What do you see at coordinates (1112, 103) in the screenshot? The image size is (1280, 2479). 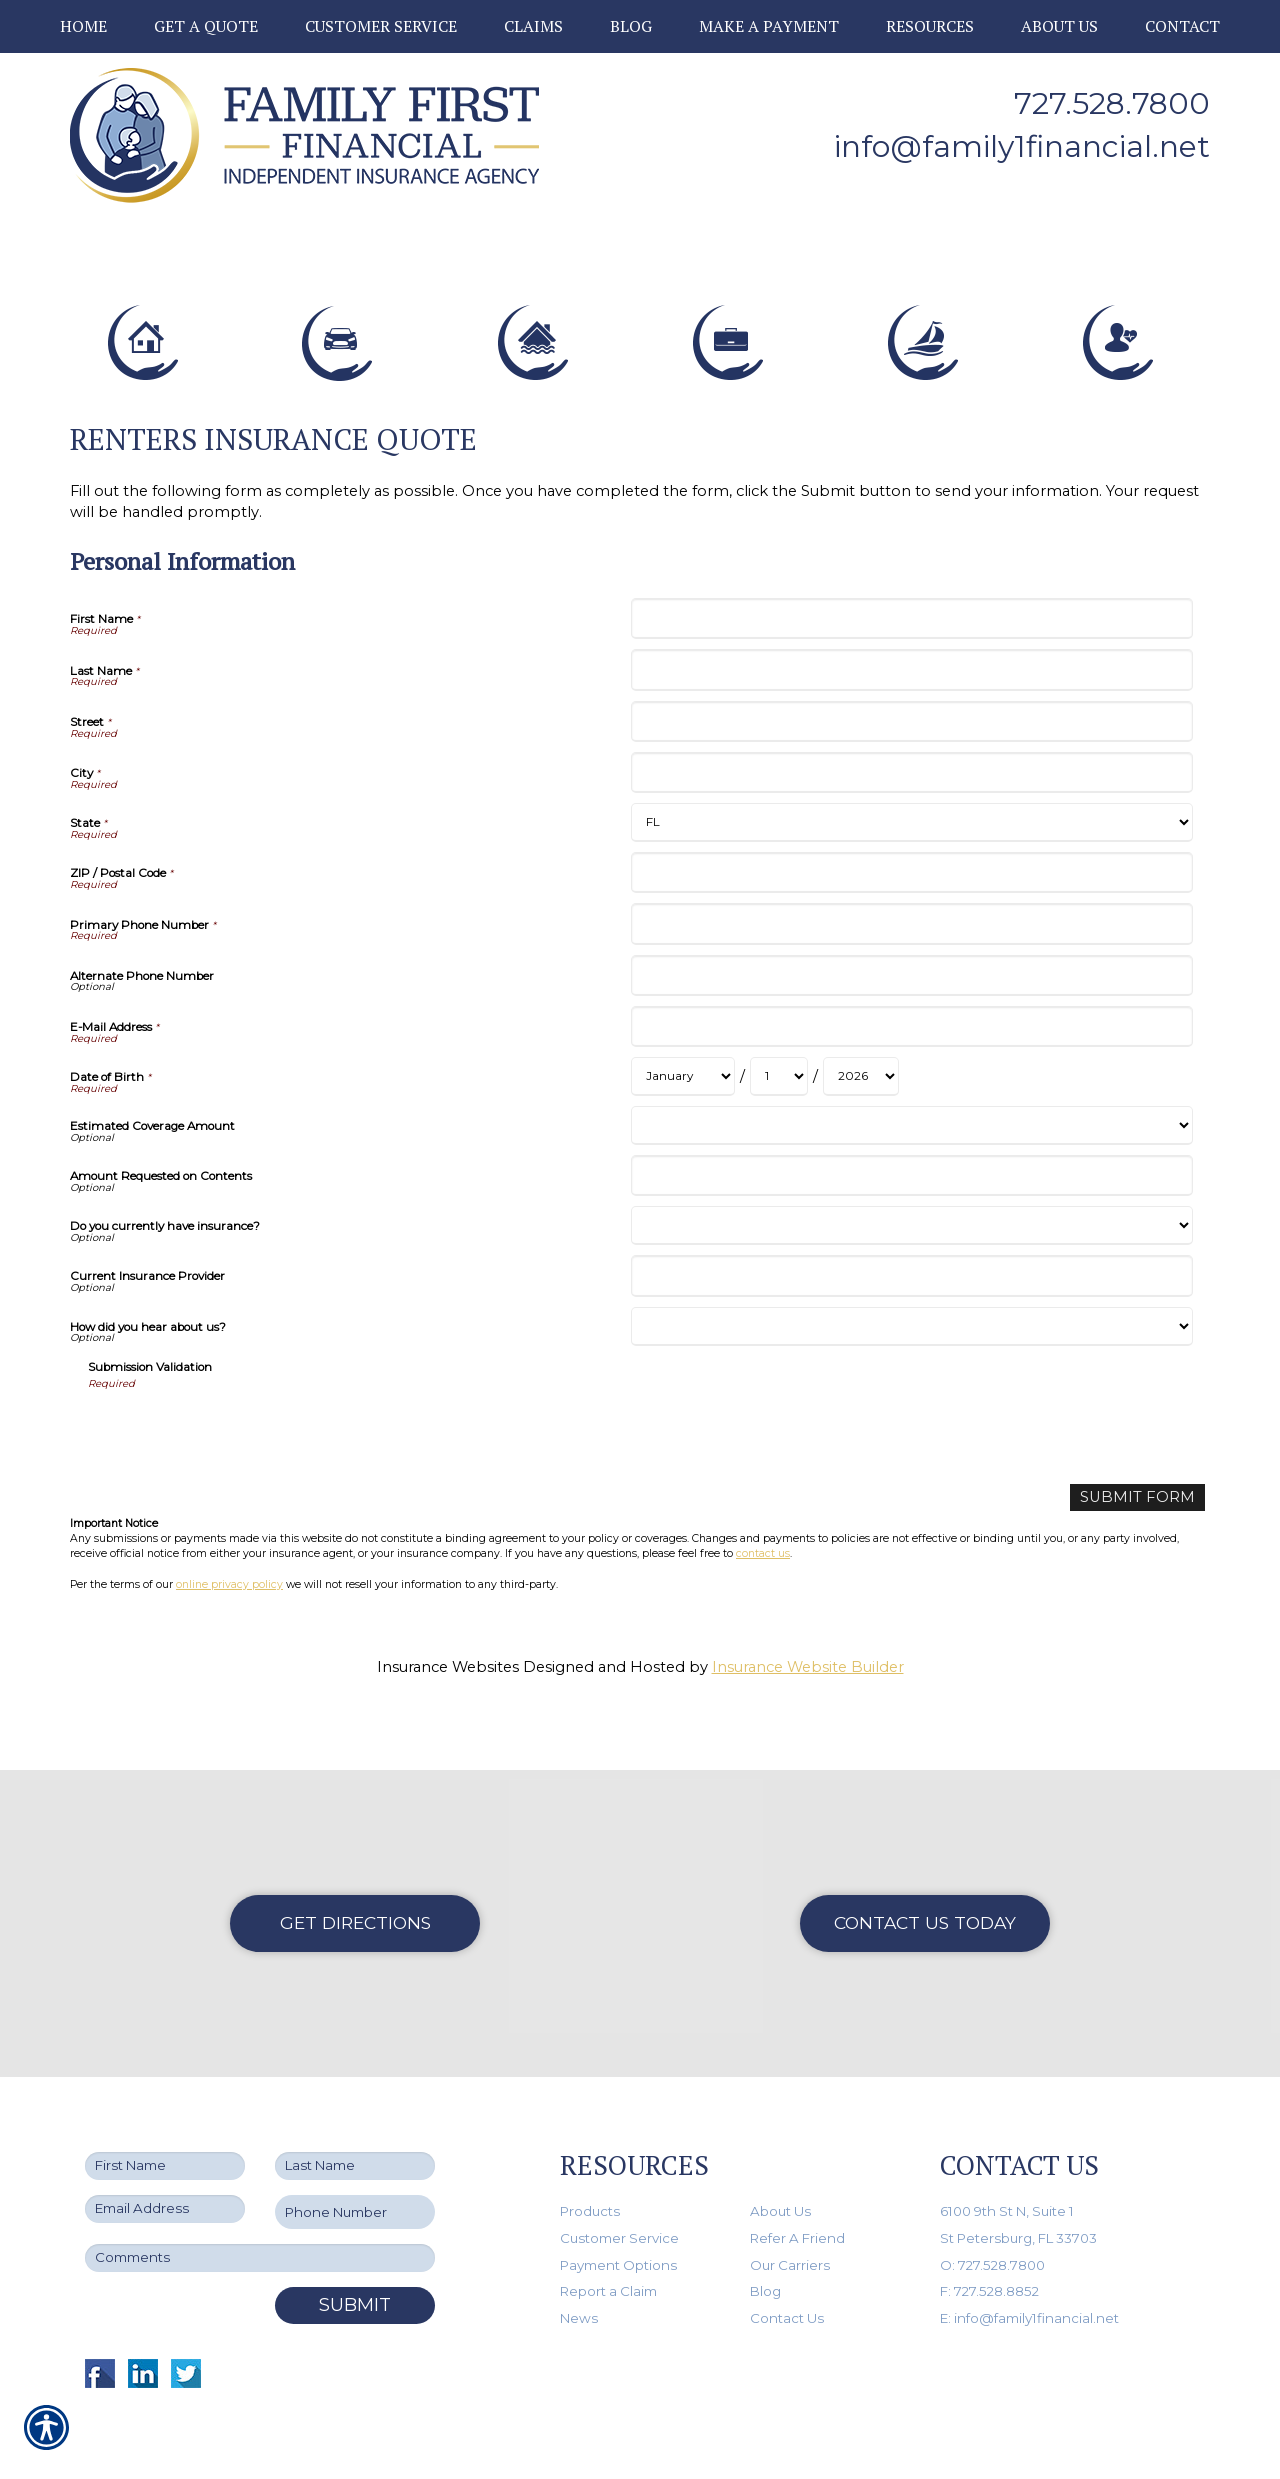 I see `727.528.7800` at bounding box center [1112, 103].